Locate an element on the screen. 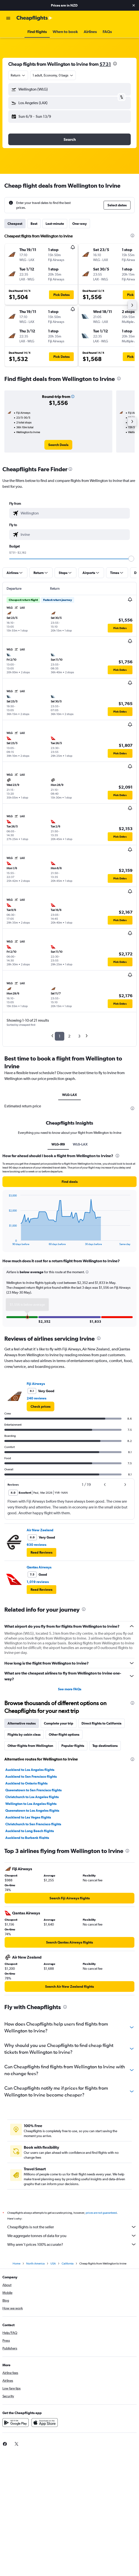 This screenshot has width=139, height=2576. 630 reviews is located at coordinates (36, 1547).